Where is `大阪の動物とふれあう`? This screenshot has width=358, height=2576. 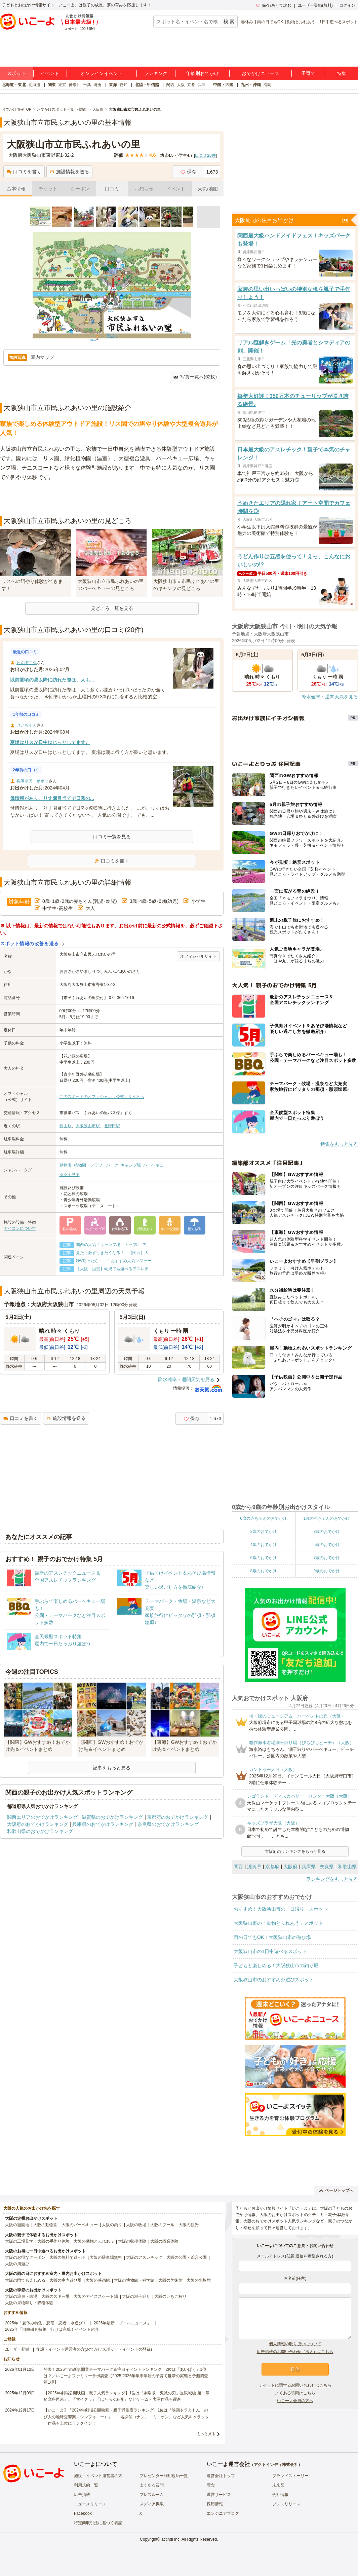 大阪の動物とふれあう is located at coordinates (94, 2241).